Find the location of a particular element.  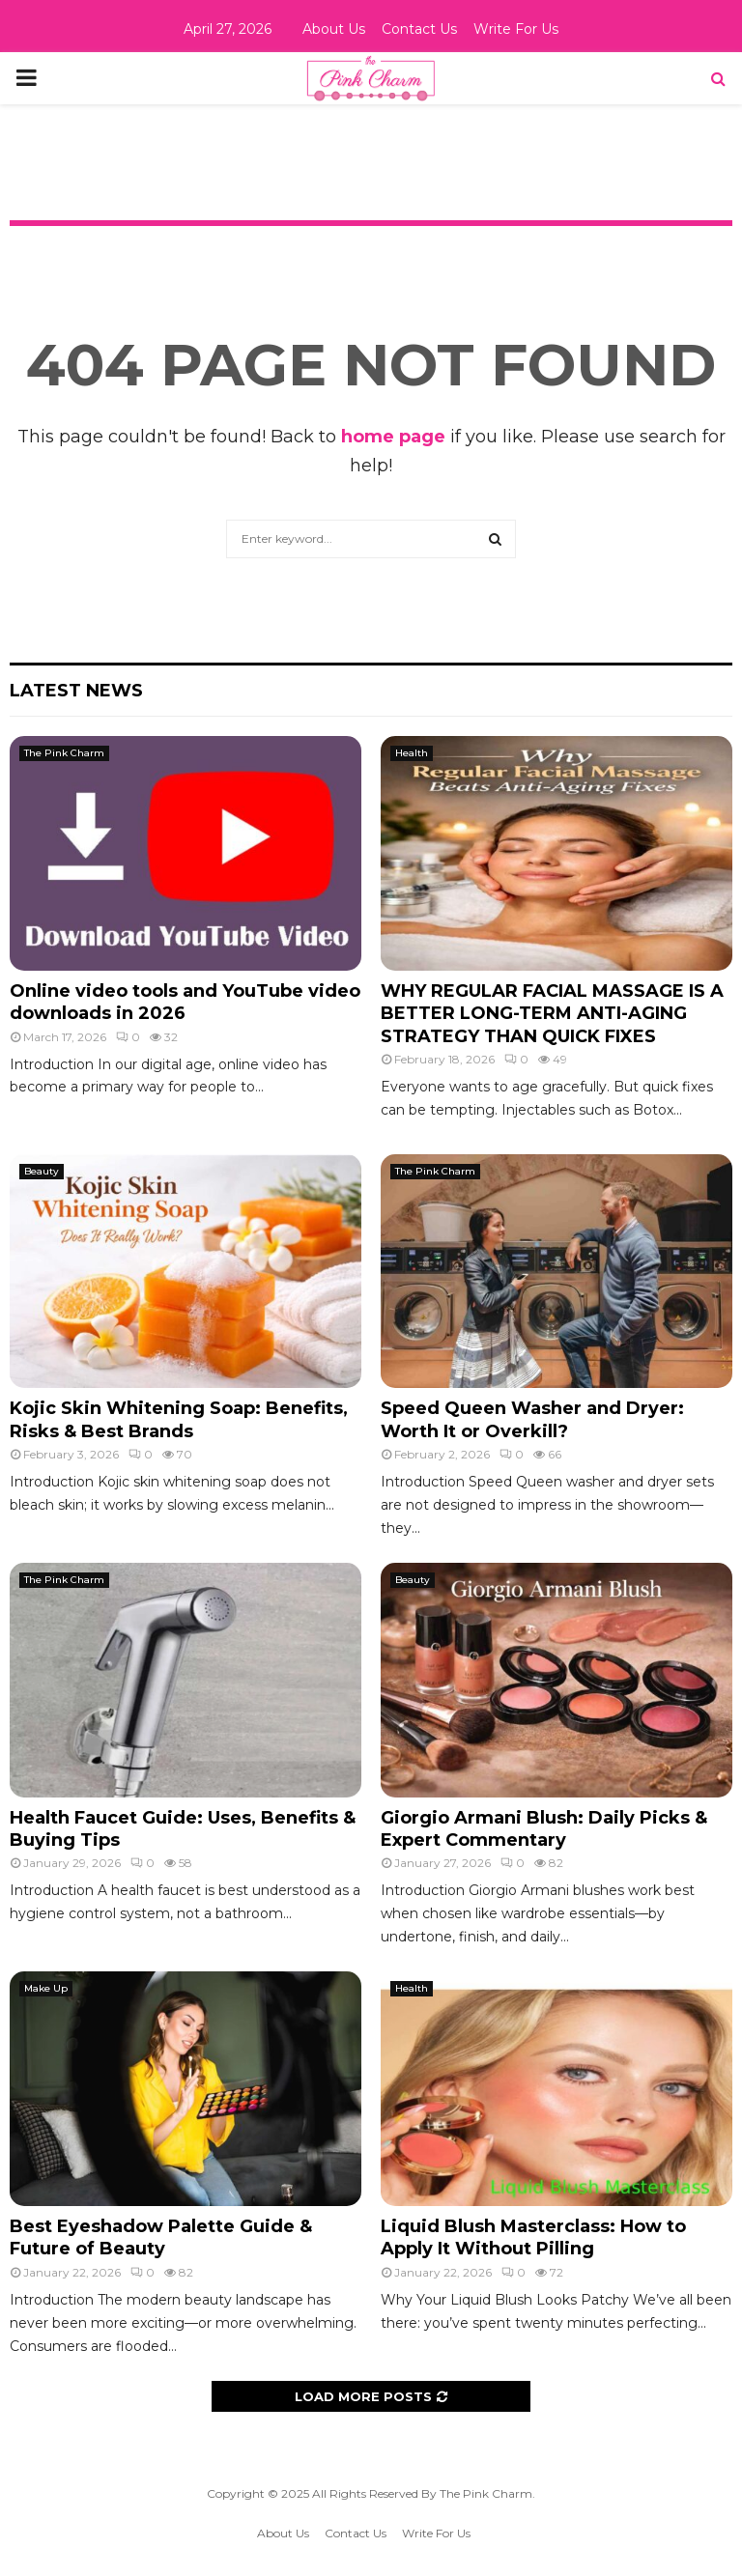

Write For Us is located at coordinates (515, 29).